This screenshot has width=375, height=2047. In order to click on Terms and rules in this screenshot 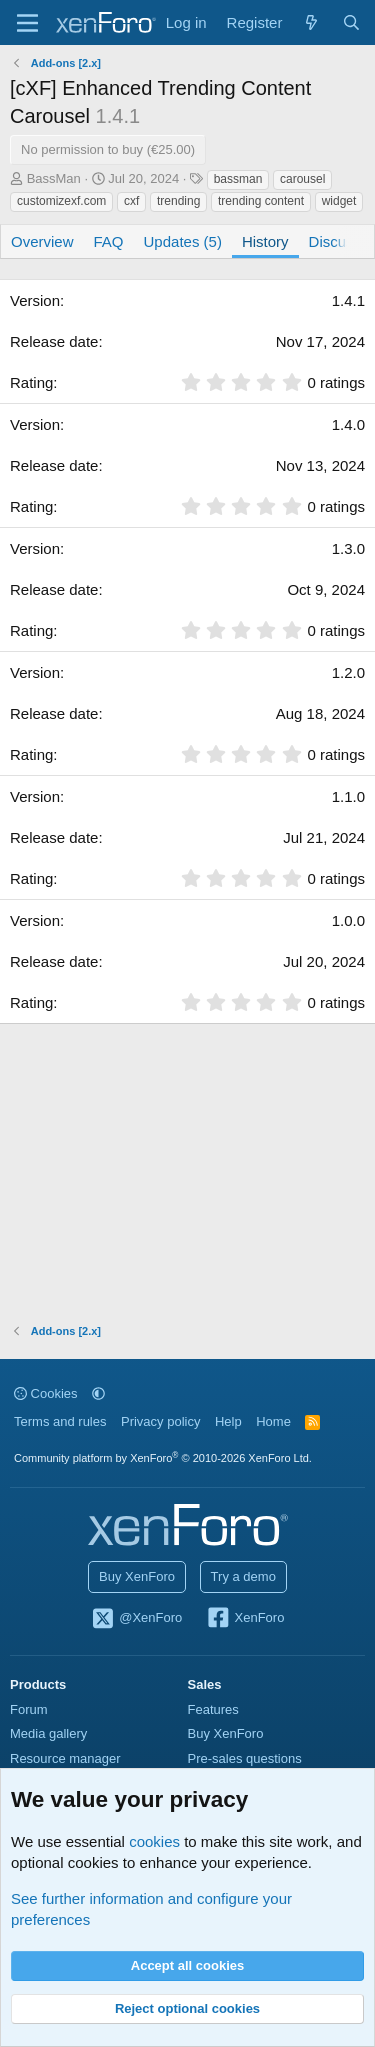, I will do `click(60, 1421)`.